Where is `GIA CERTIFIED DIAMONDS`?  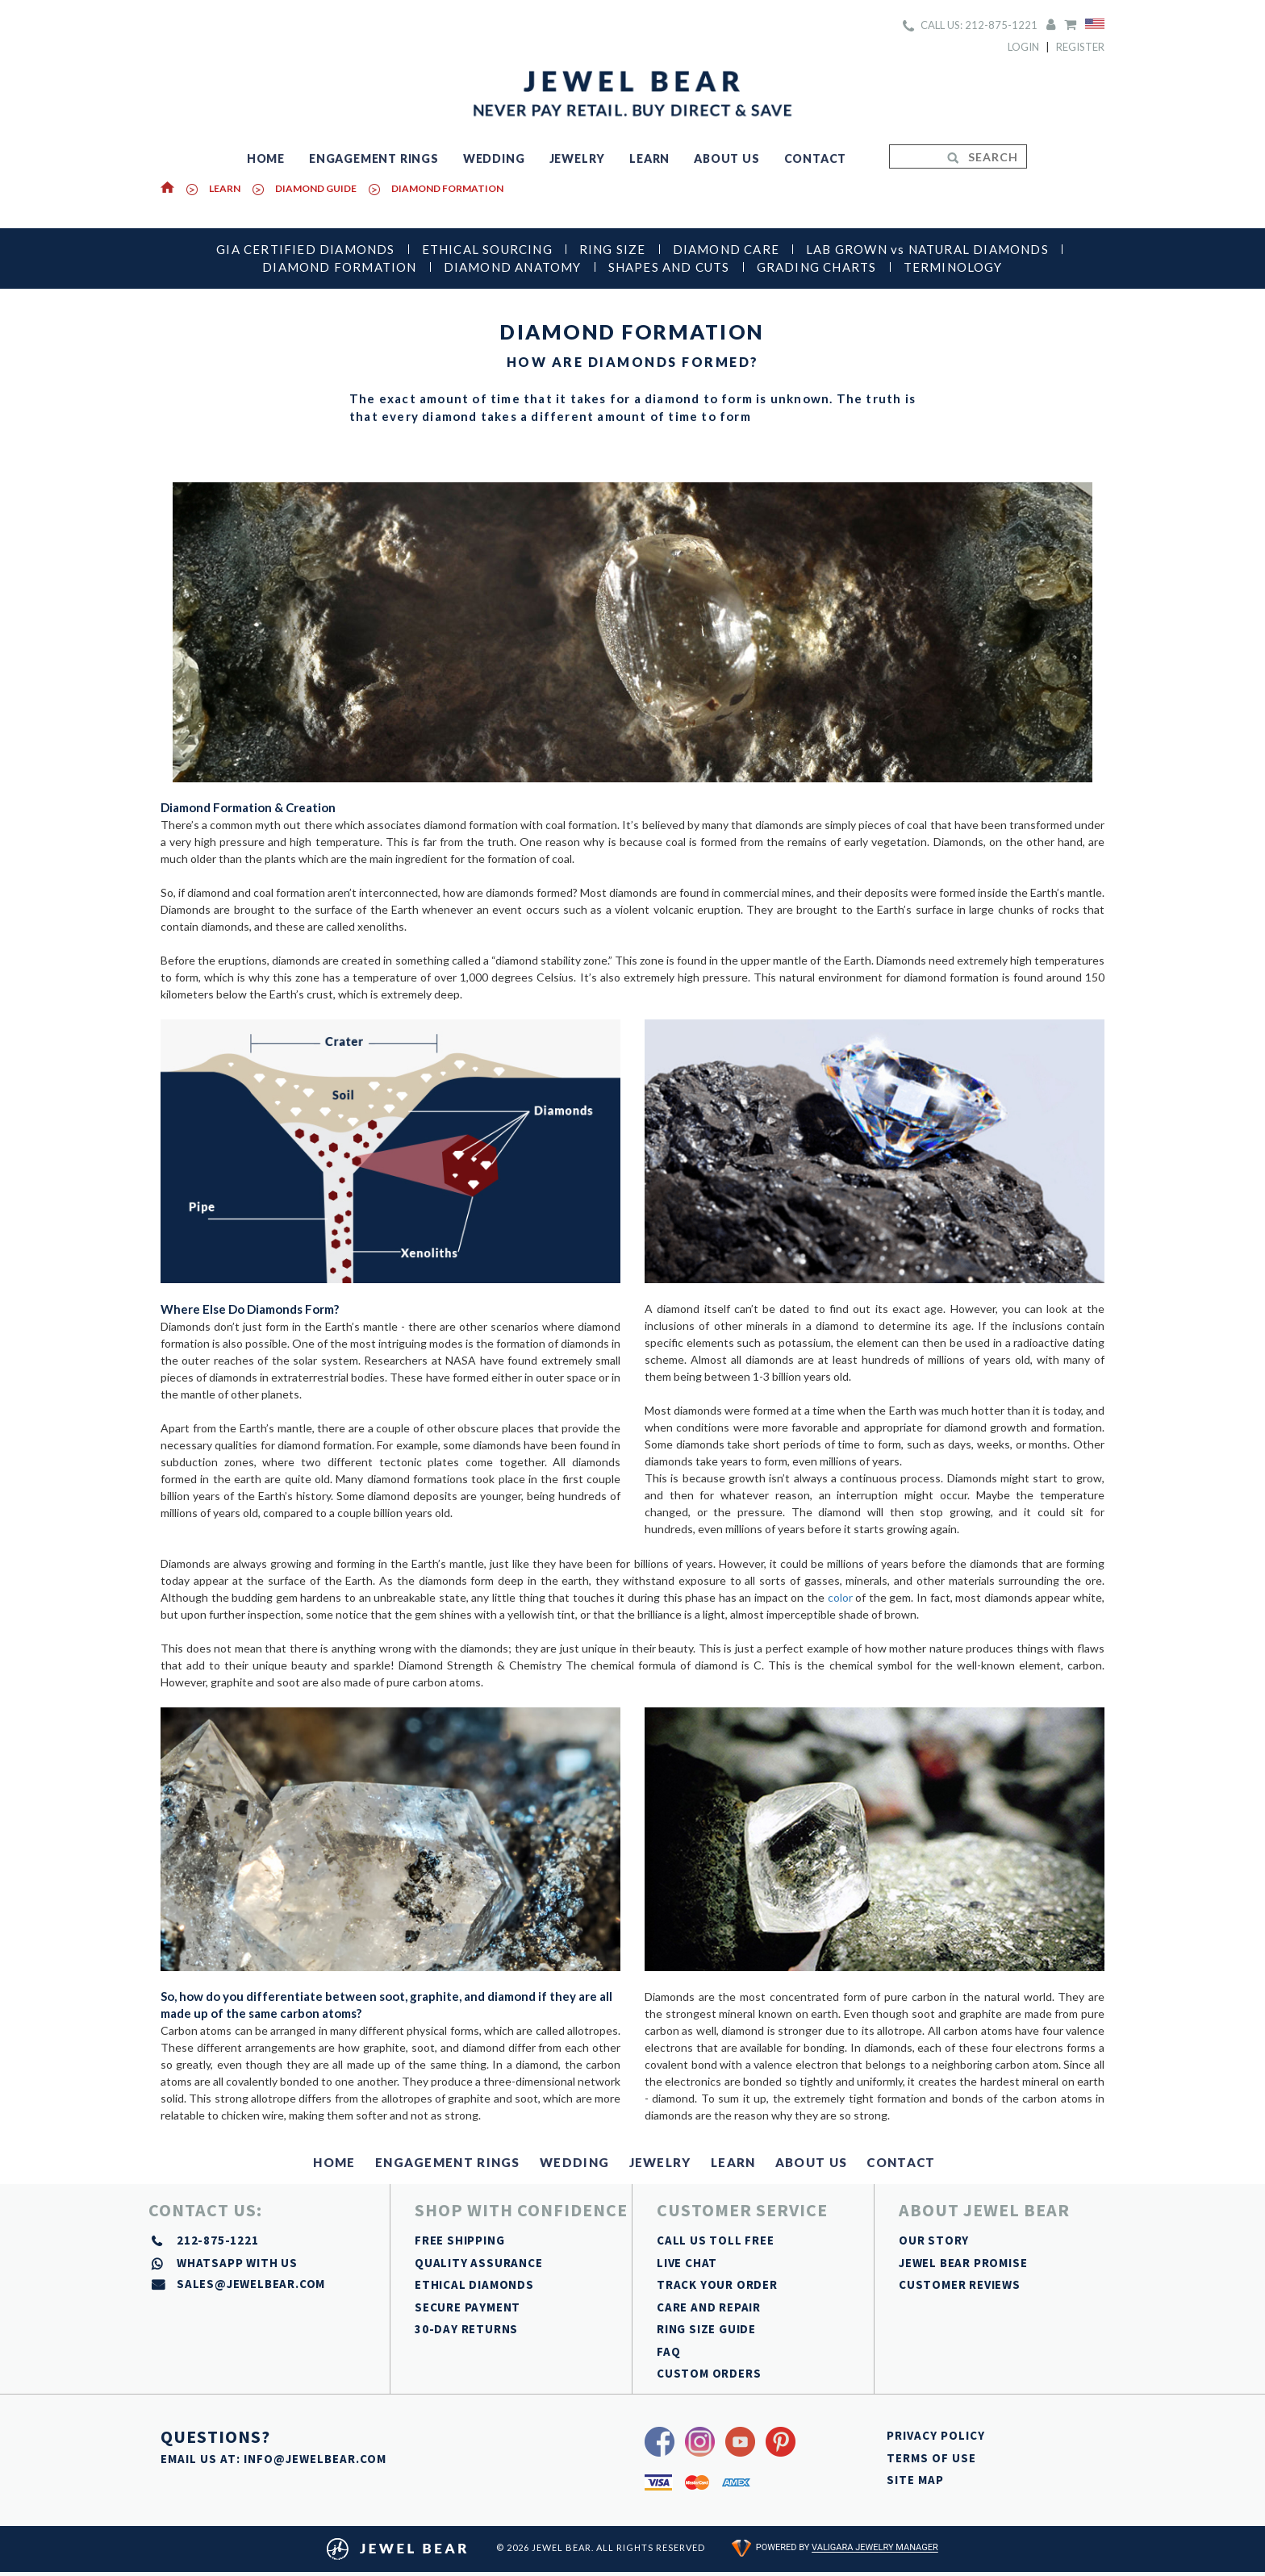
GIA CERTIFIED DIAMONDS is located at coordinates (305, 249).